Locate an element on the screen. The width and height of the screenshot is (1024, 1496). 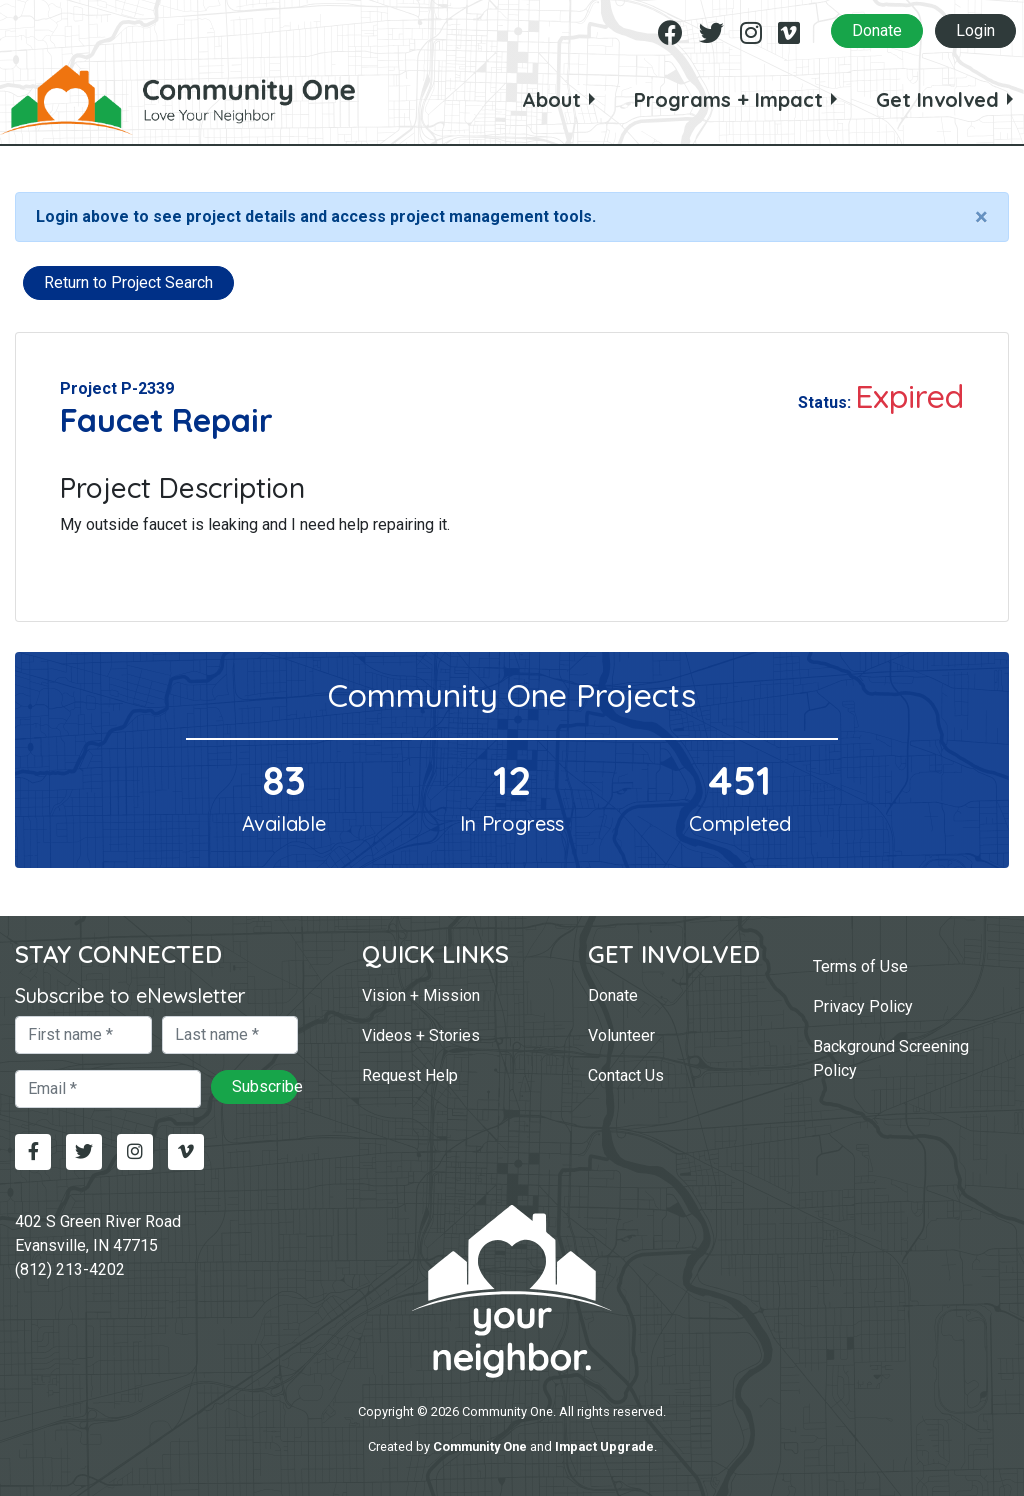
Login is located at coordinates (975, 30).